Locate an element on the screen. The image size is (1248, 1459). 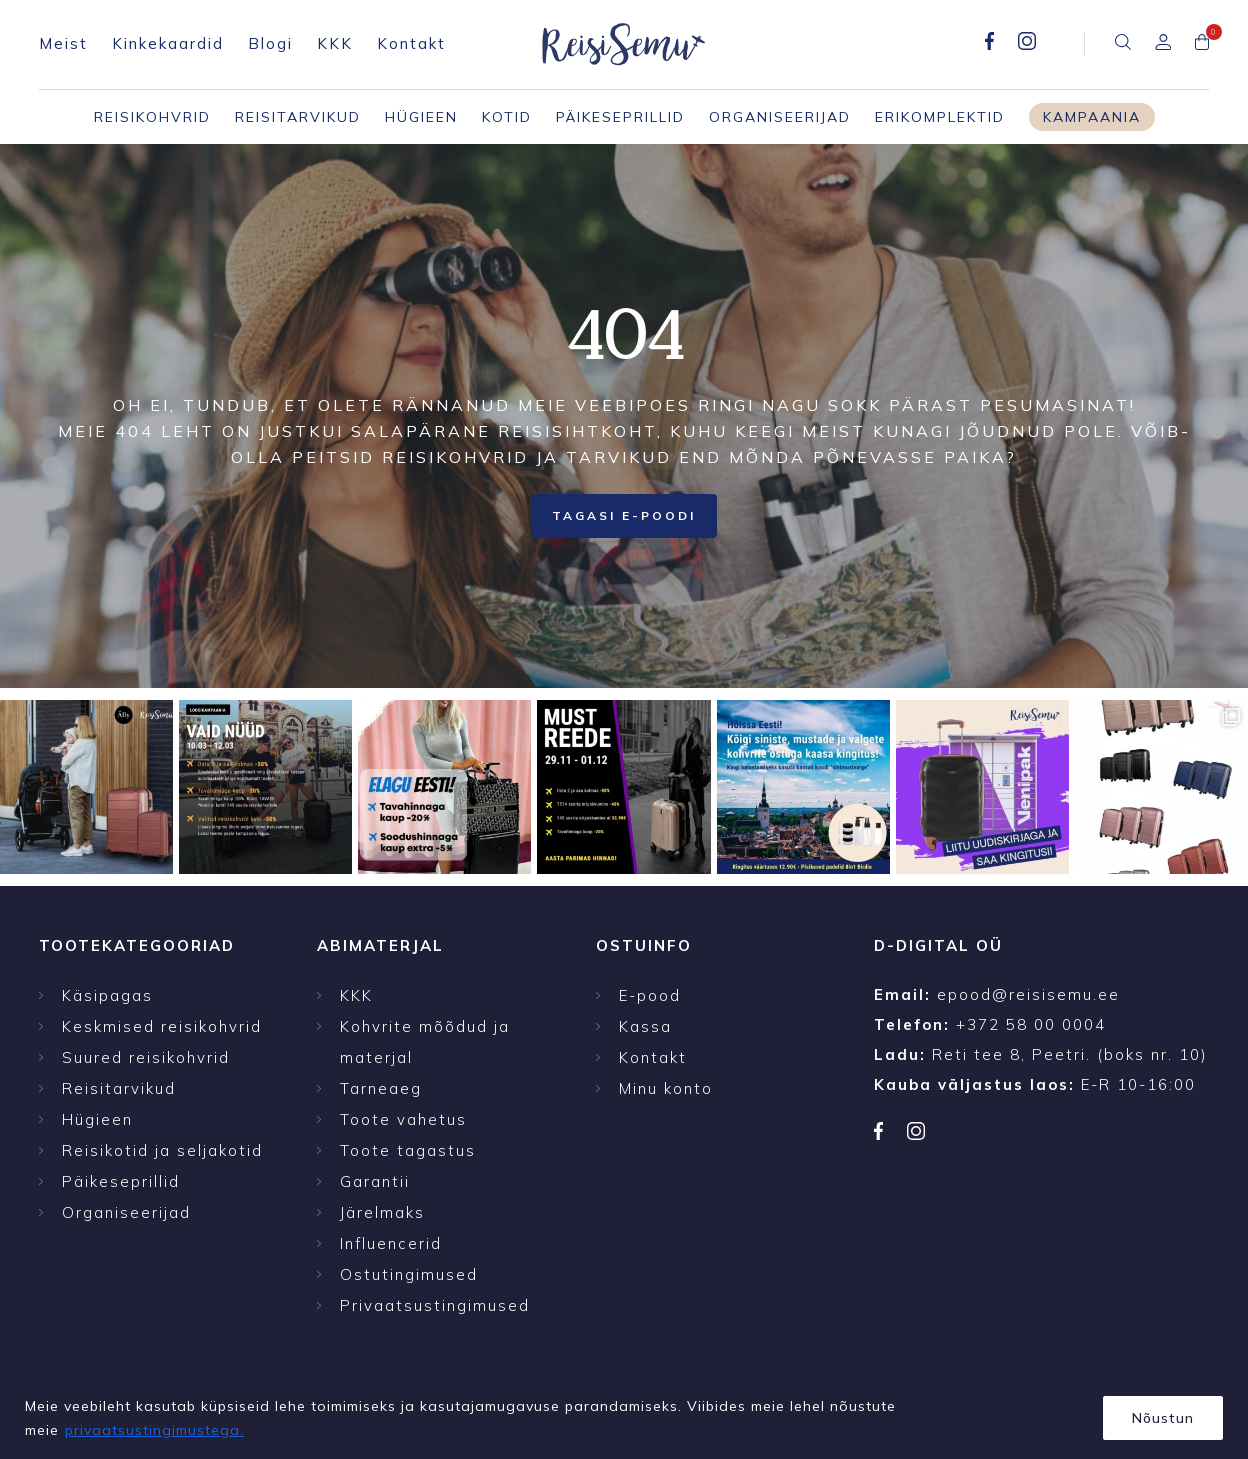
Keskmised reisikohvrid is located at coordinates (162, 1026).